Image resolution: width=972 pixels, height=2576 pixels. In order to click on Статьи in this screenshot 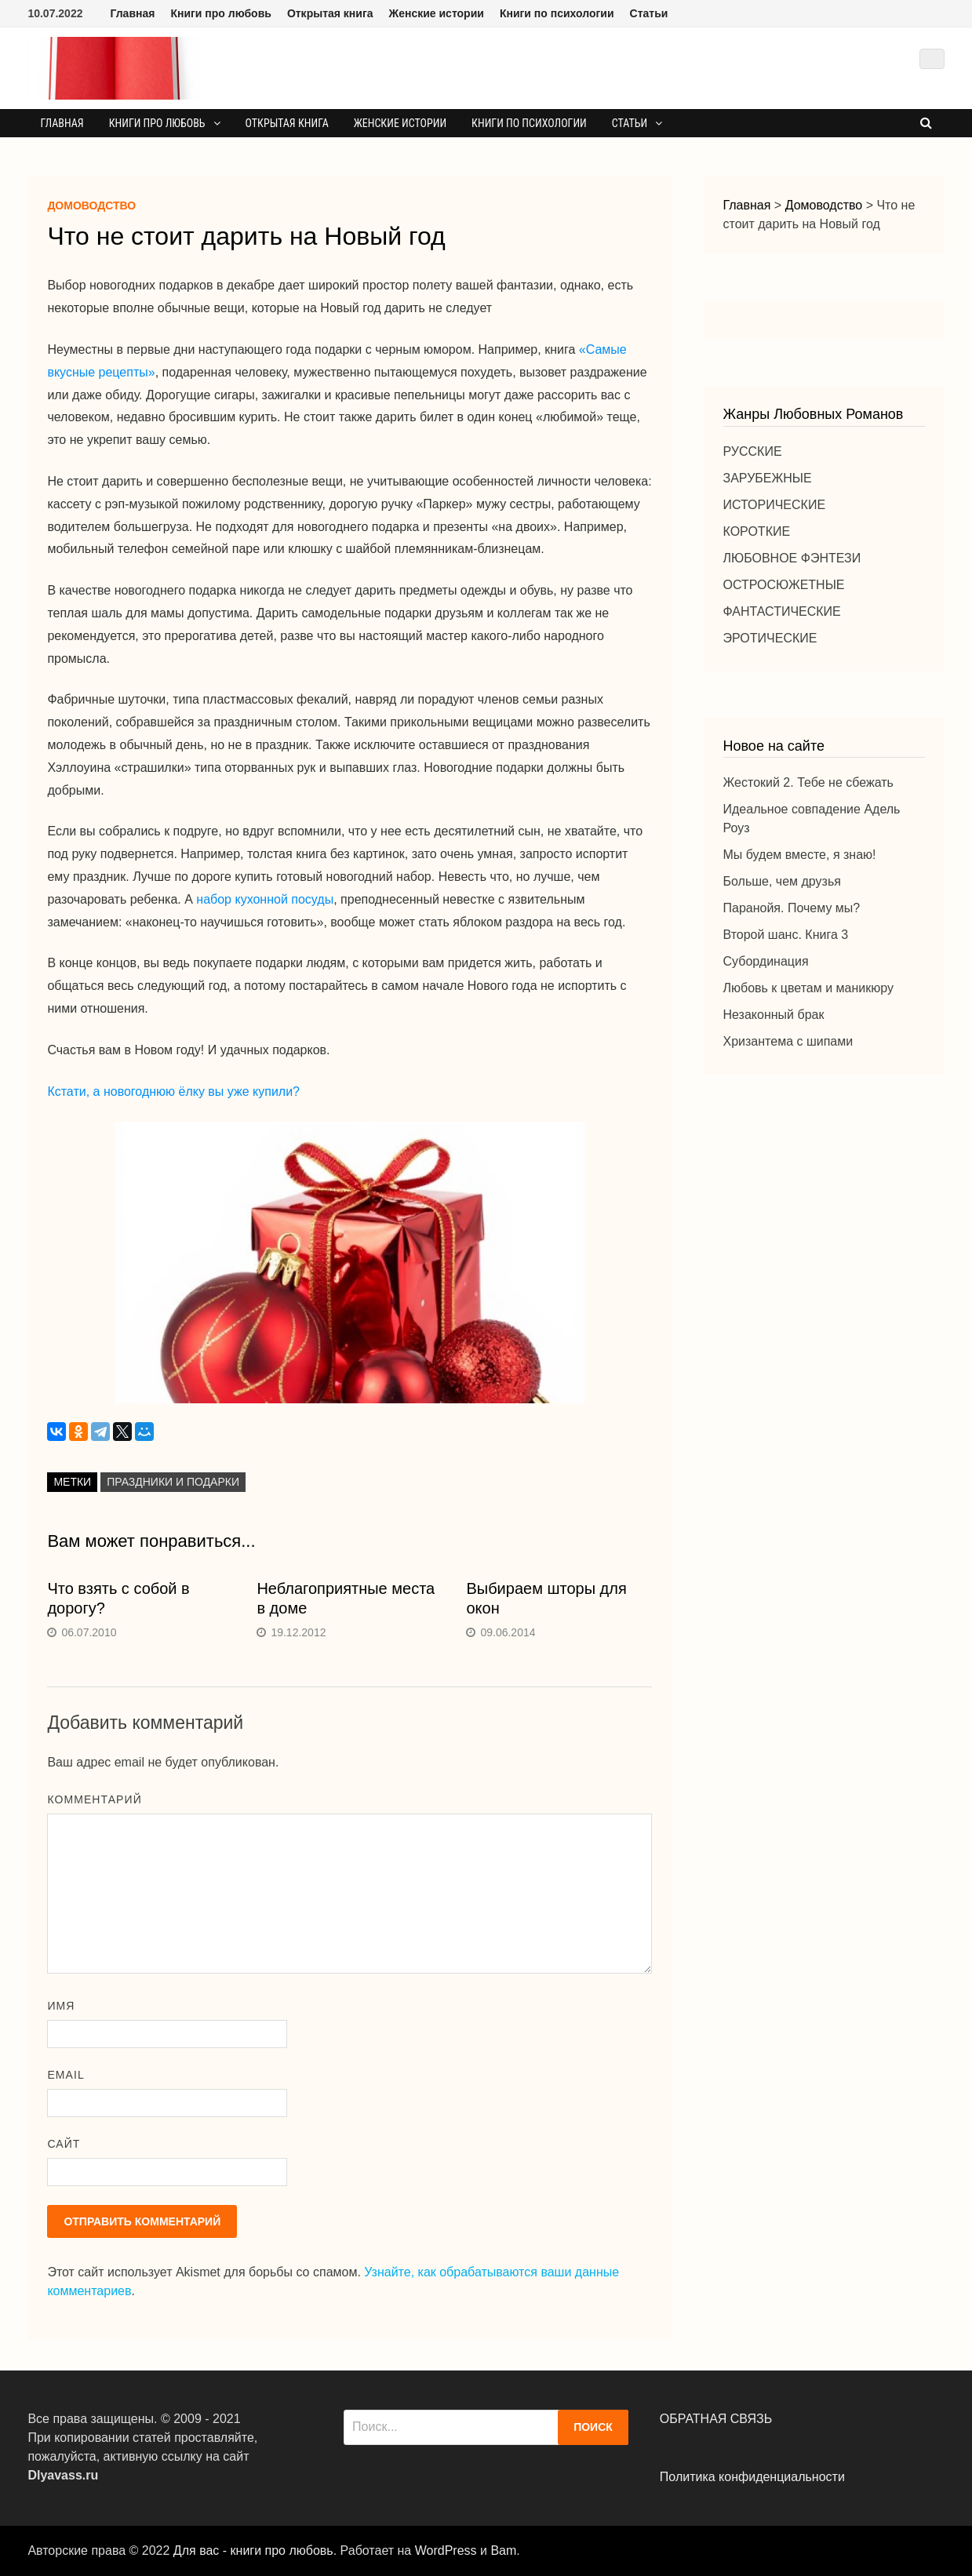, I will do `click(649, 13)`.